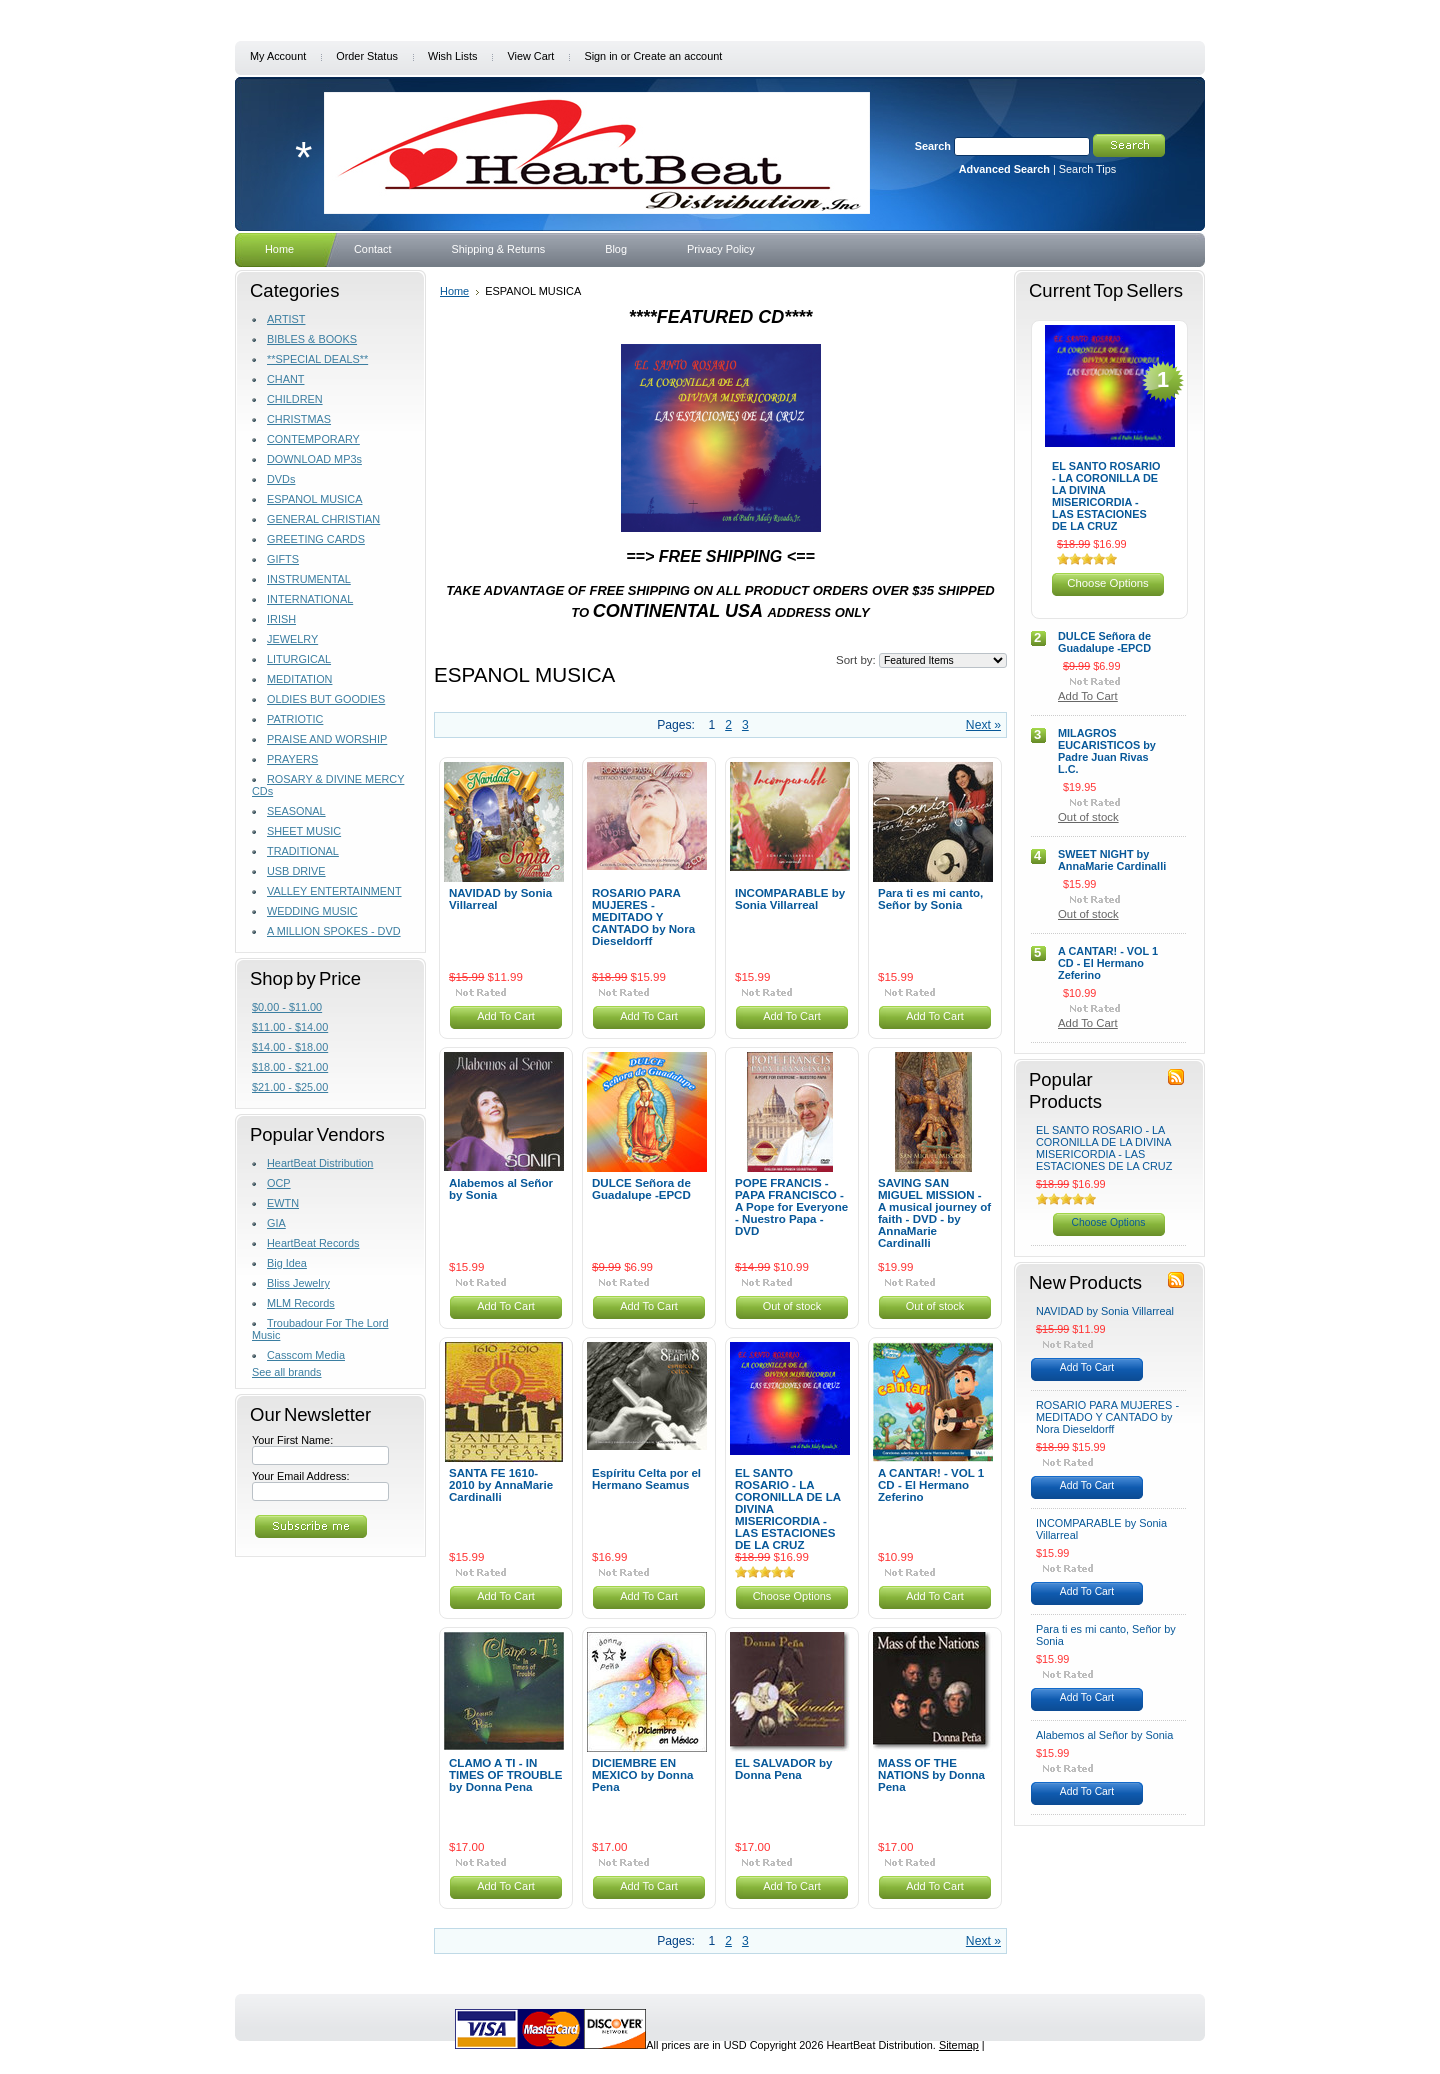 This screenshot has height=2074, width=1440. Describe the element at coordinates (327, 739) in the screenshot. I see `PRAISE AND WORSHIP` at that location.